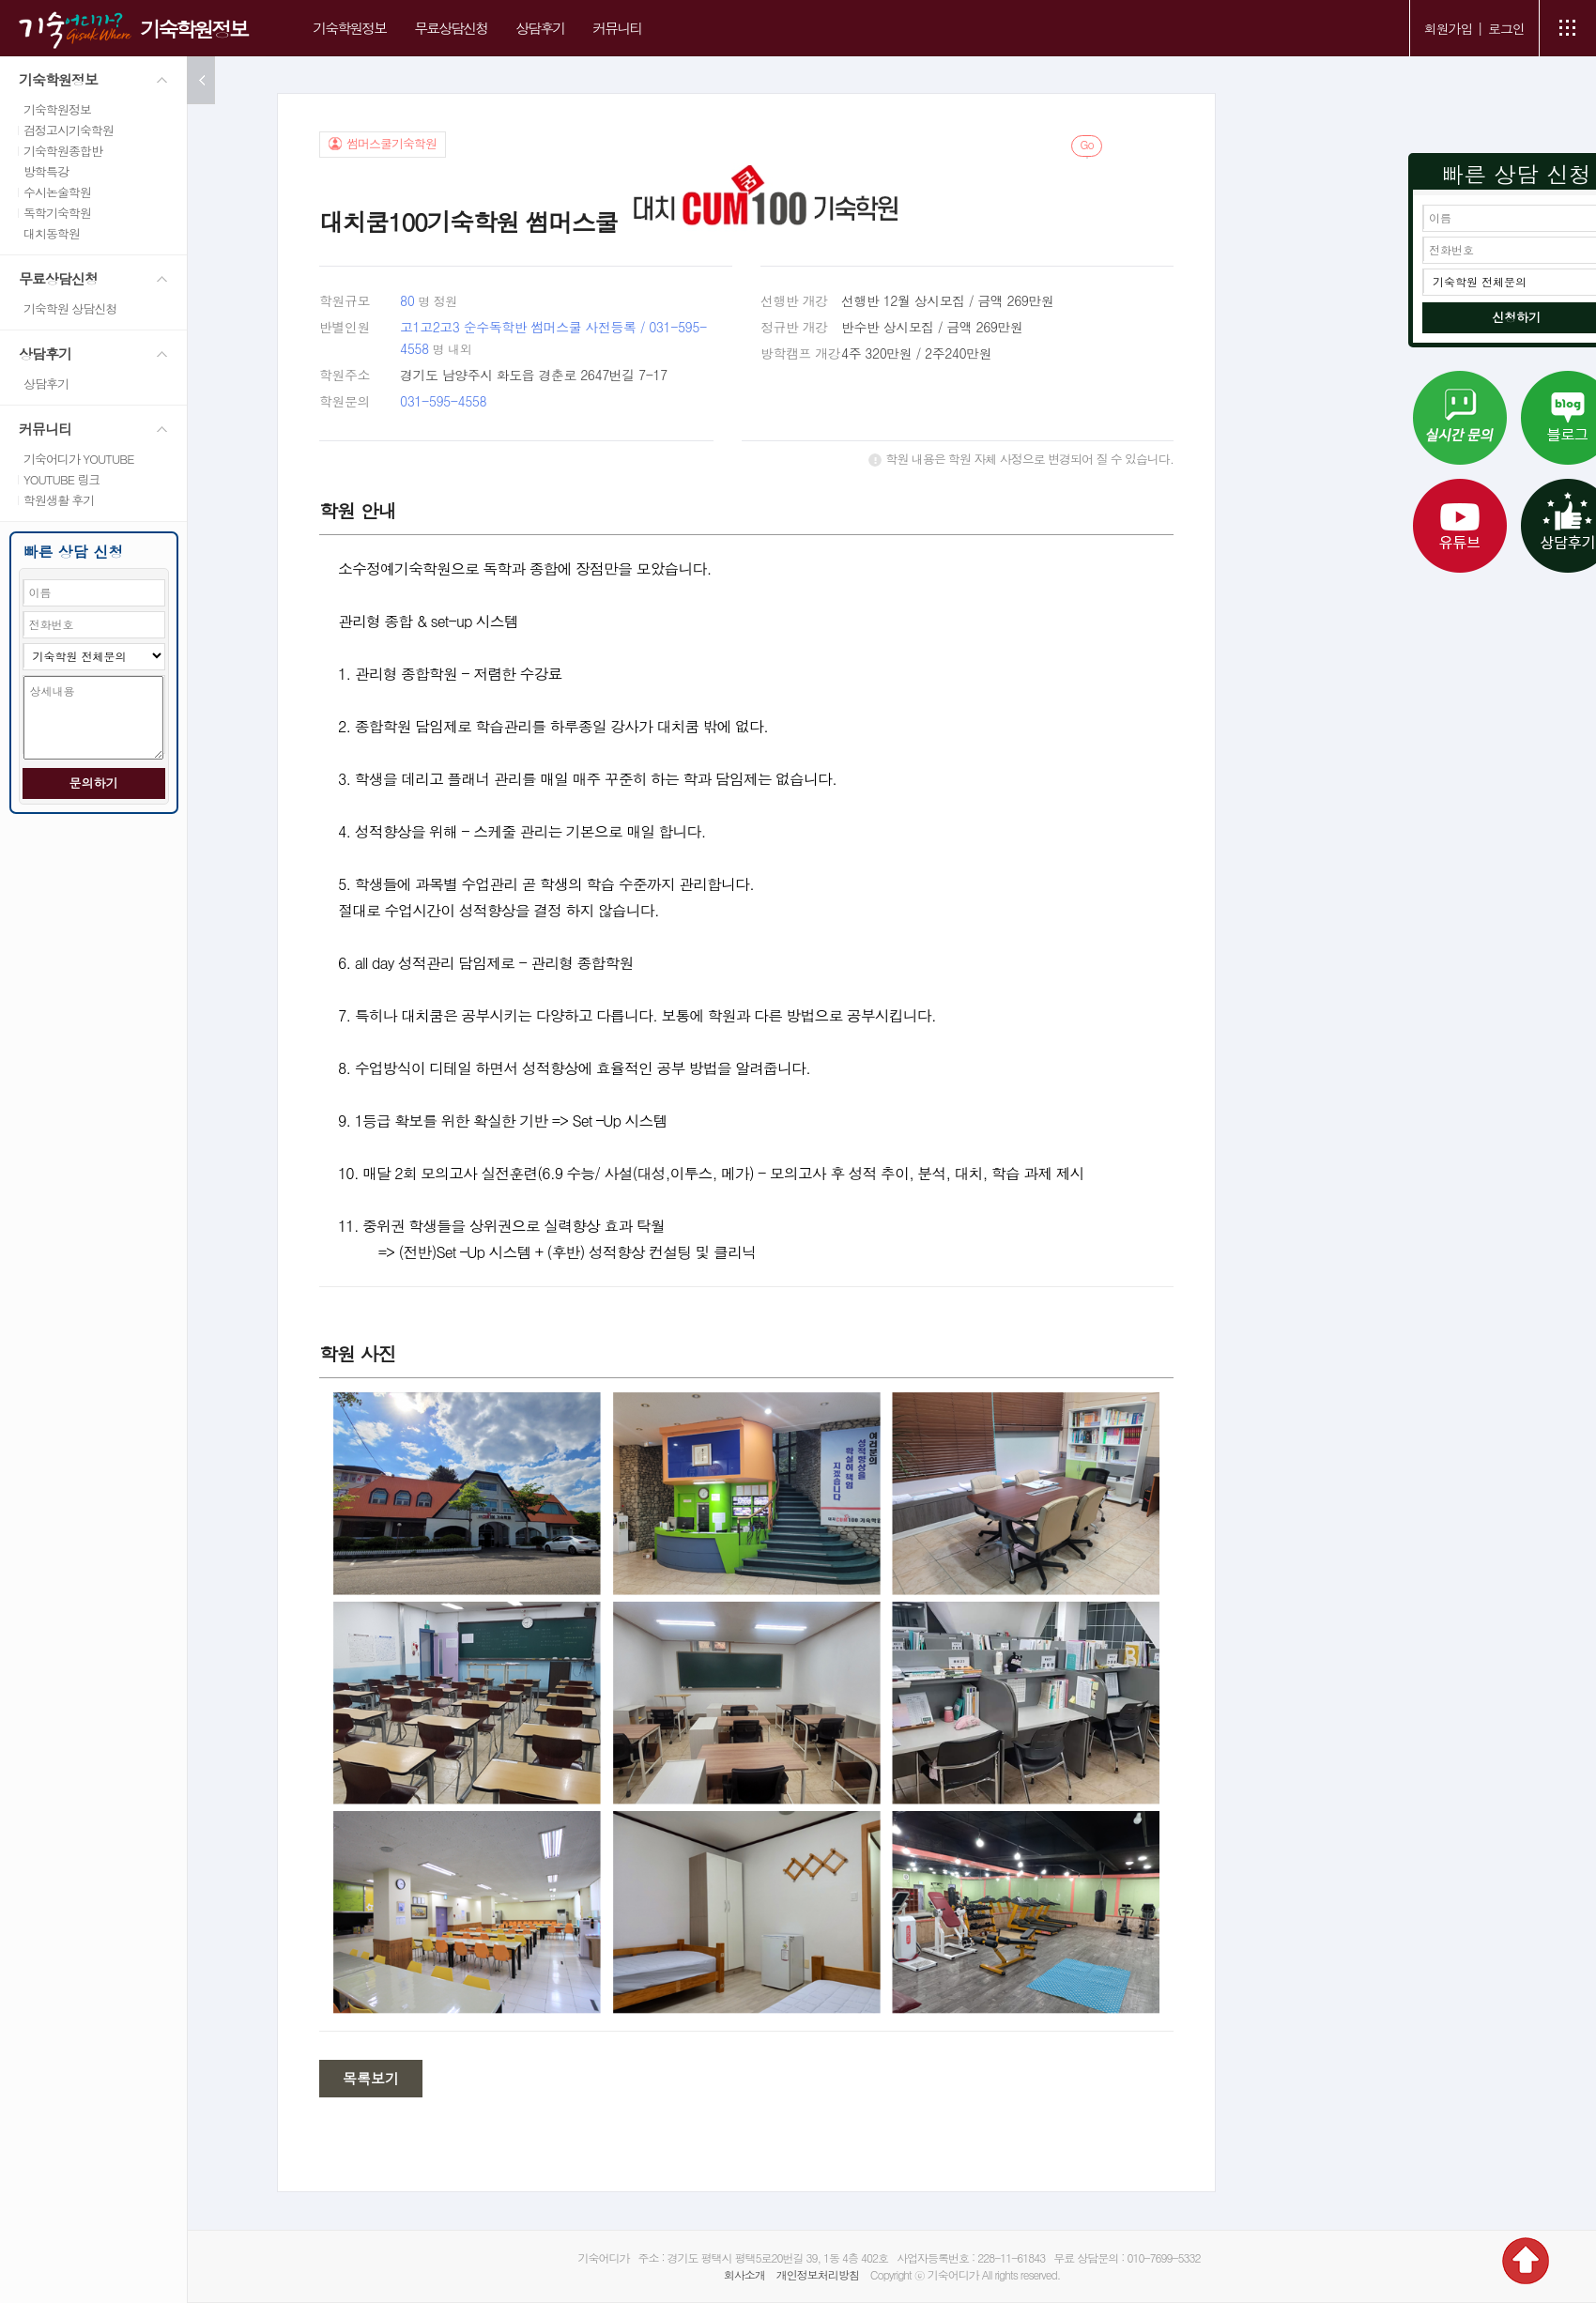 The width and height of the screenshot is (1596, 2303). Describe the element at coordinates (193, 28) in the screenshot. I see `기숙학원정보` at that location.